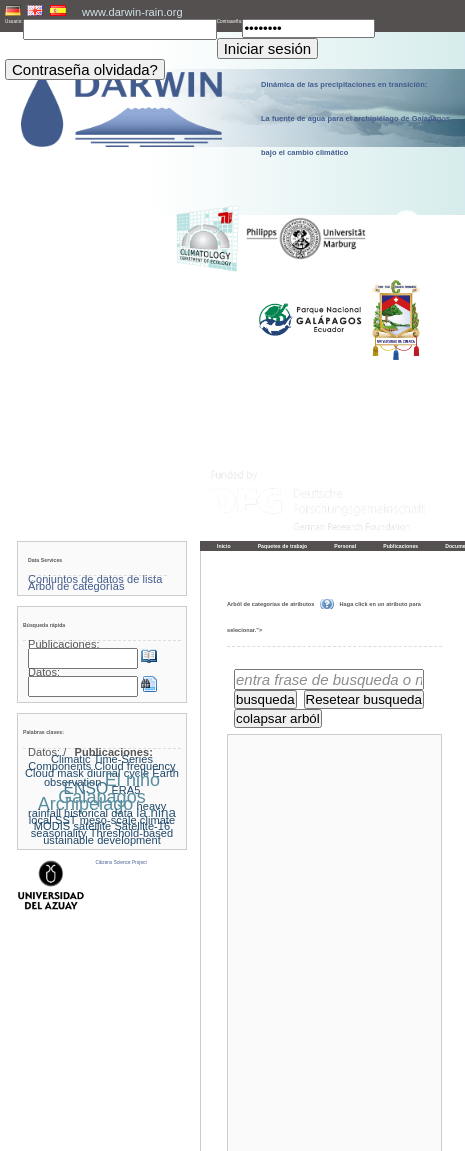 The width and height of the screenshot is (465, 1151). I want to click on LCRS - Laboratory for Climatology and Remote Sensing, so click(254, 1134).